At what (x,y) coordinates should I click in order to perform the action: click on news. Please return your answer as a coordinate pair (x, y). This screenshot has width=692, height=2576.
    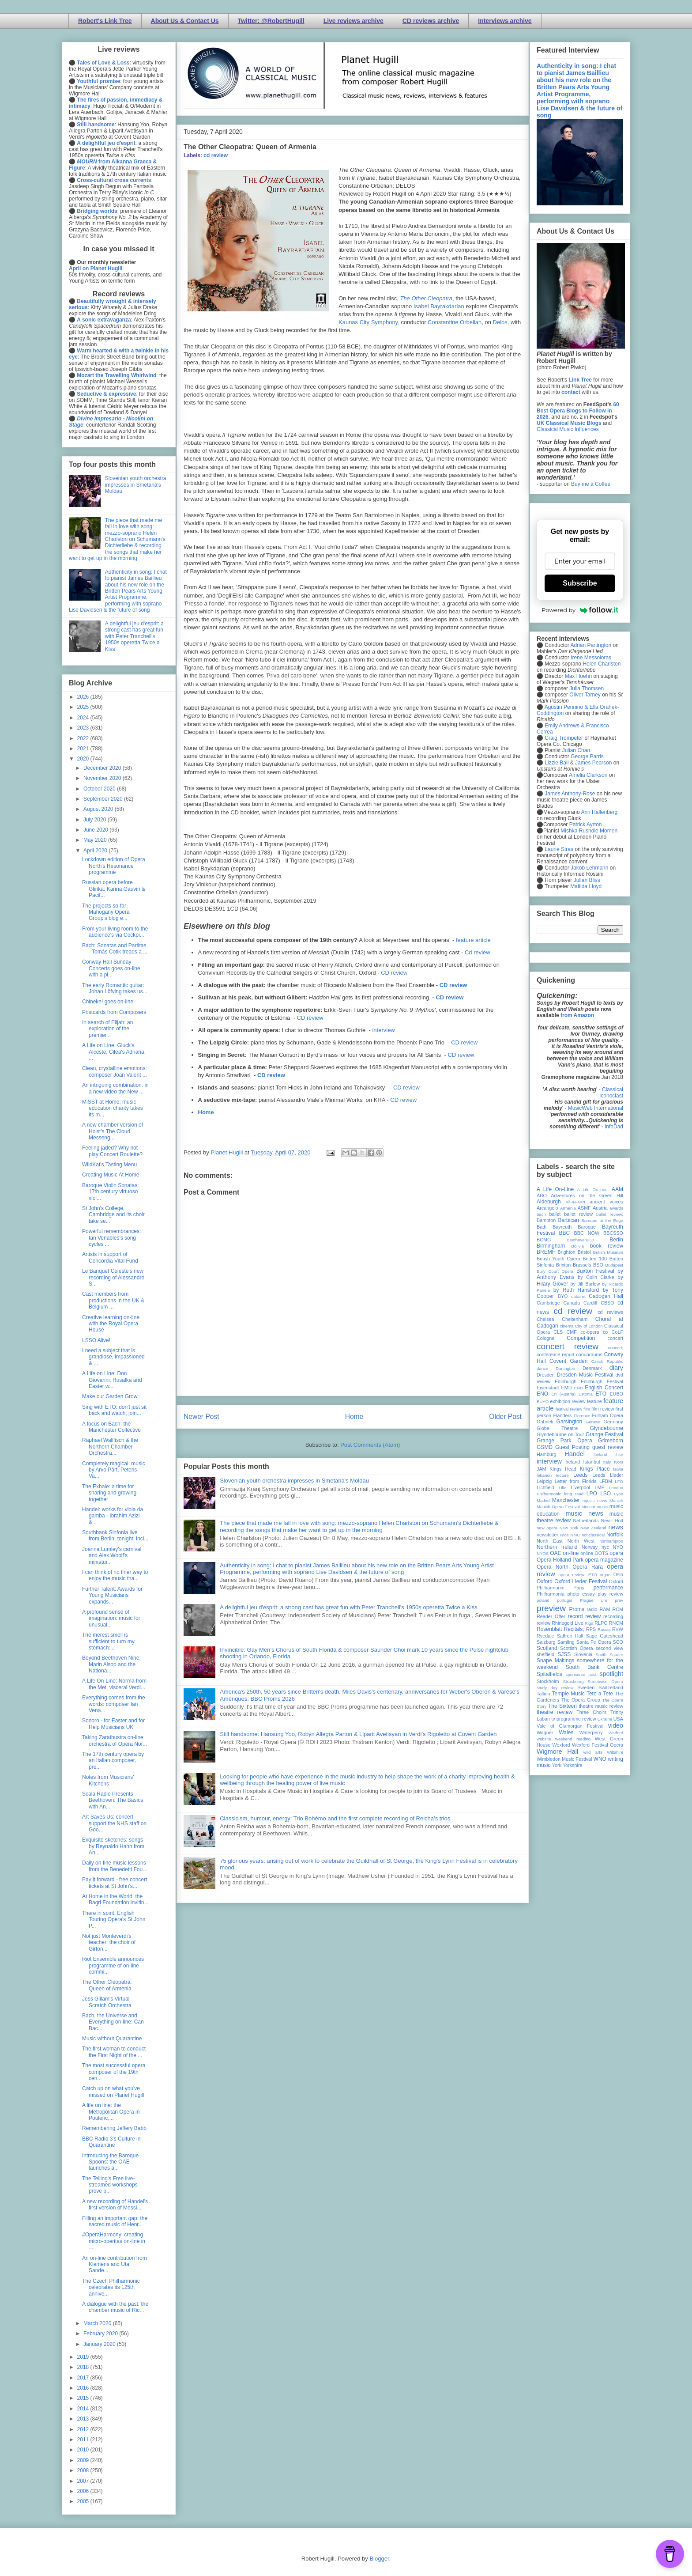
    Looking at the image, I should click on (615, 1527).